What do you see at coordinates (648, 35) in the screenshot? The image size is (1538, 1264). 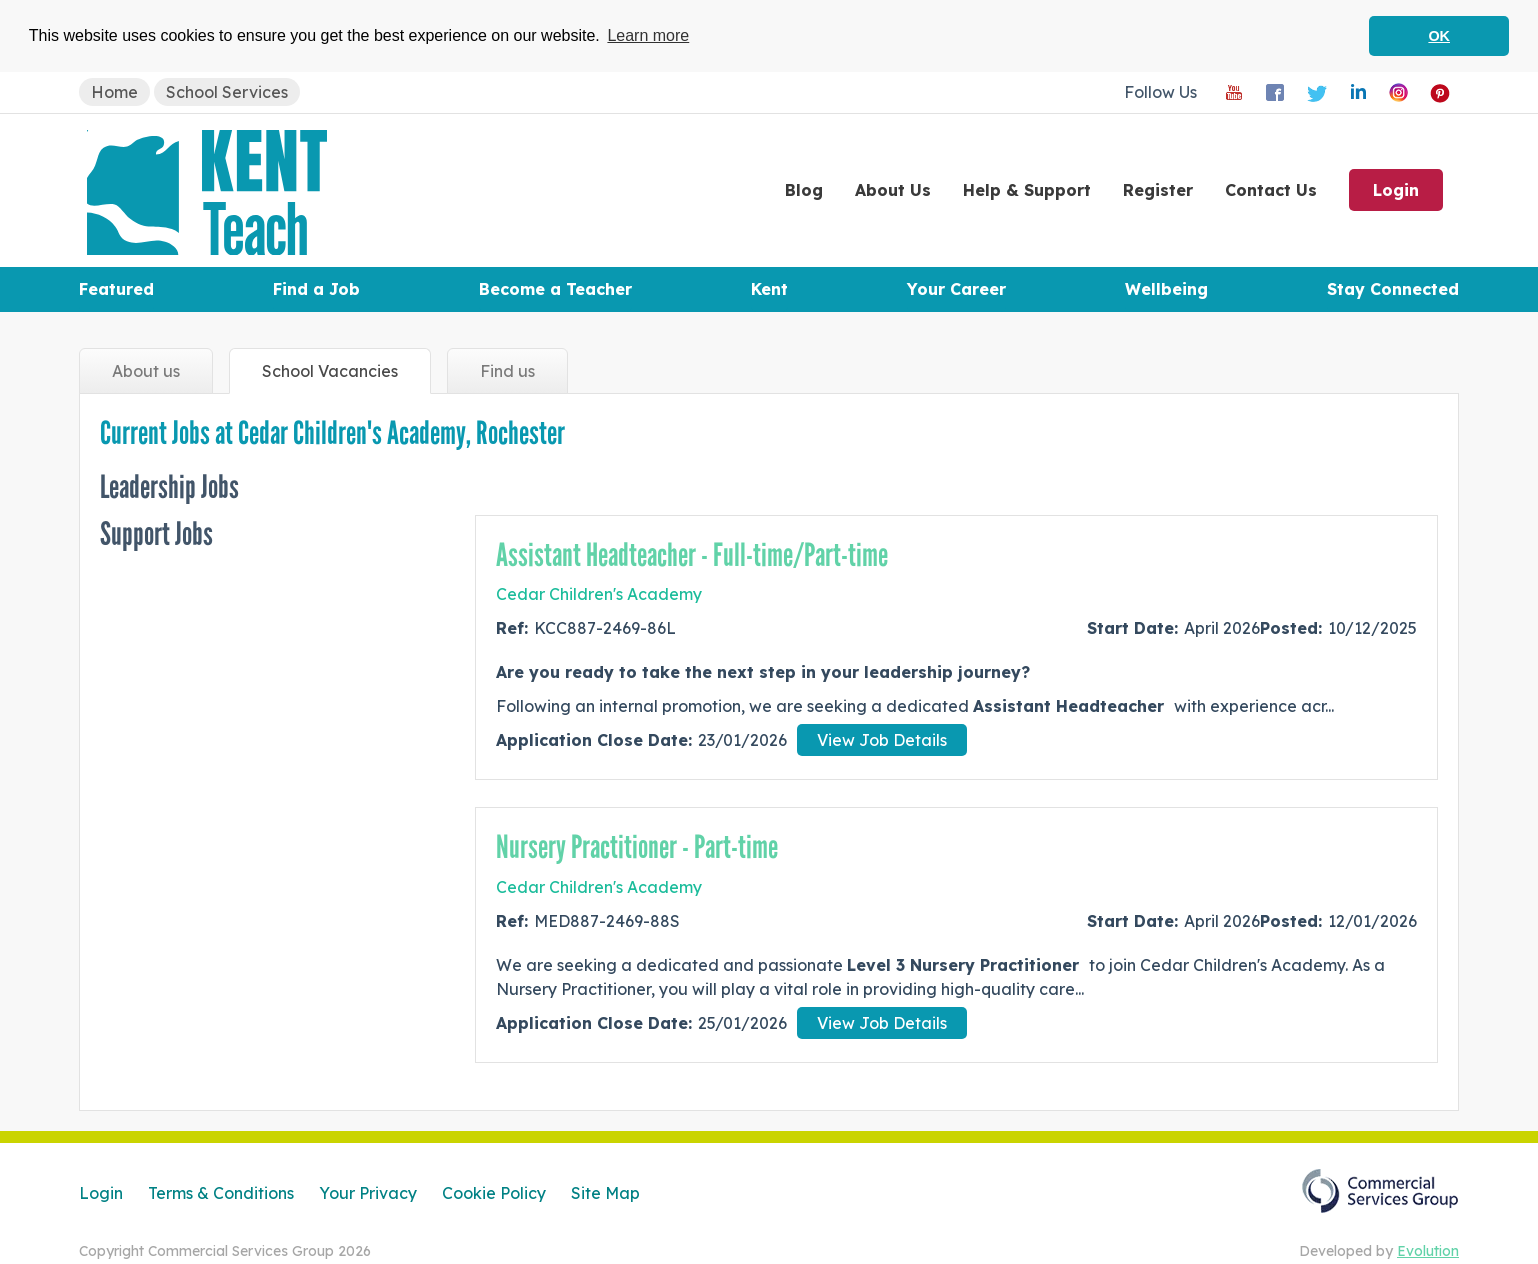 I see `Learn more [button]` at bounding box center [648, 35].